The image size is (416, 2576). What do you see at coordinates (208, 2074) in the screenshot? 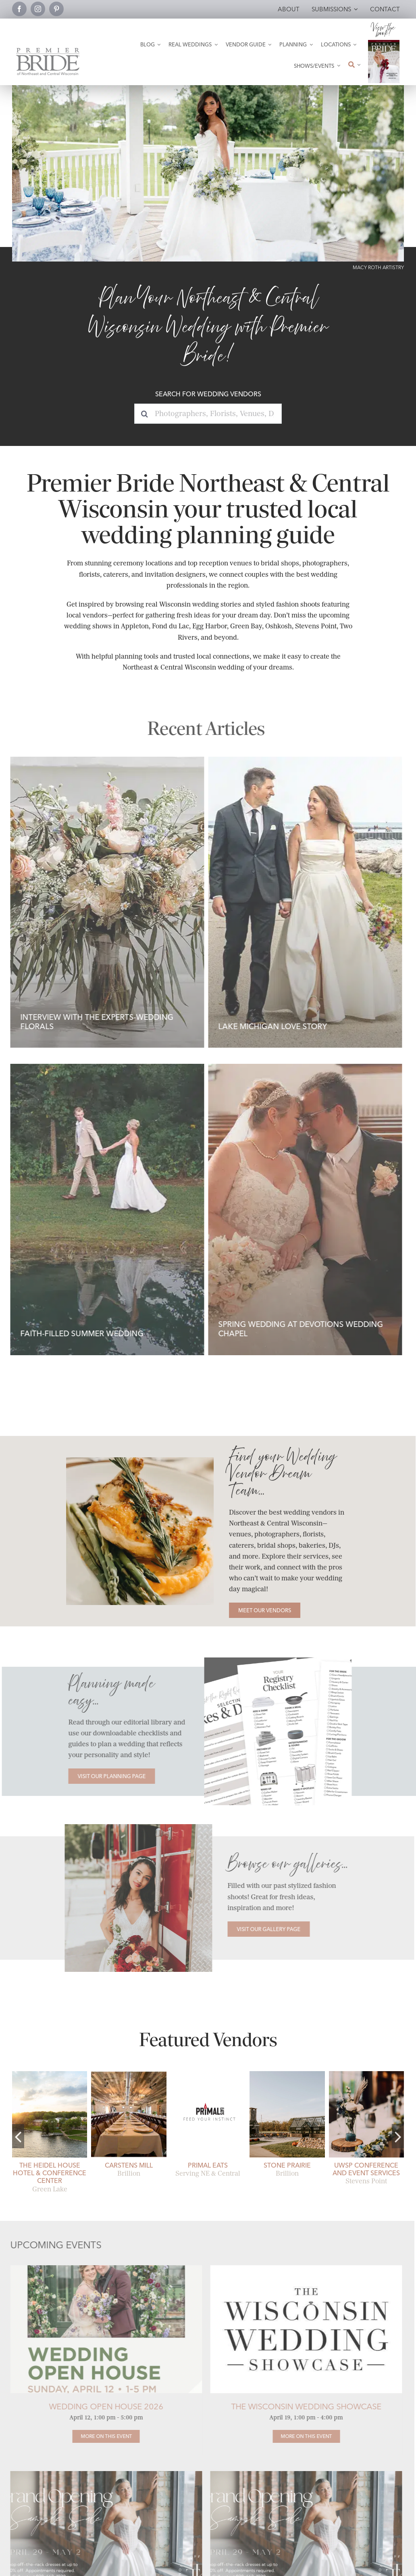
I see `[Primal Eats Wedding Catering.]` at bounding box center [208, 2074].